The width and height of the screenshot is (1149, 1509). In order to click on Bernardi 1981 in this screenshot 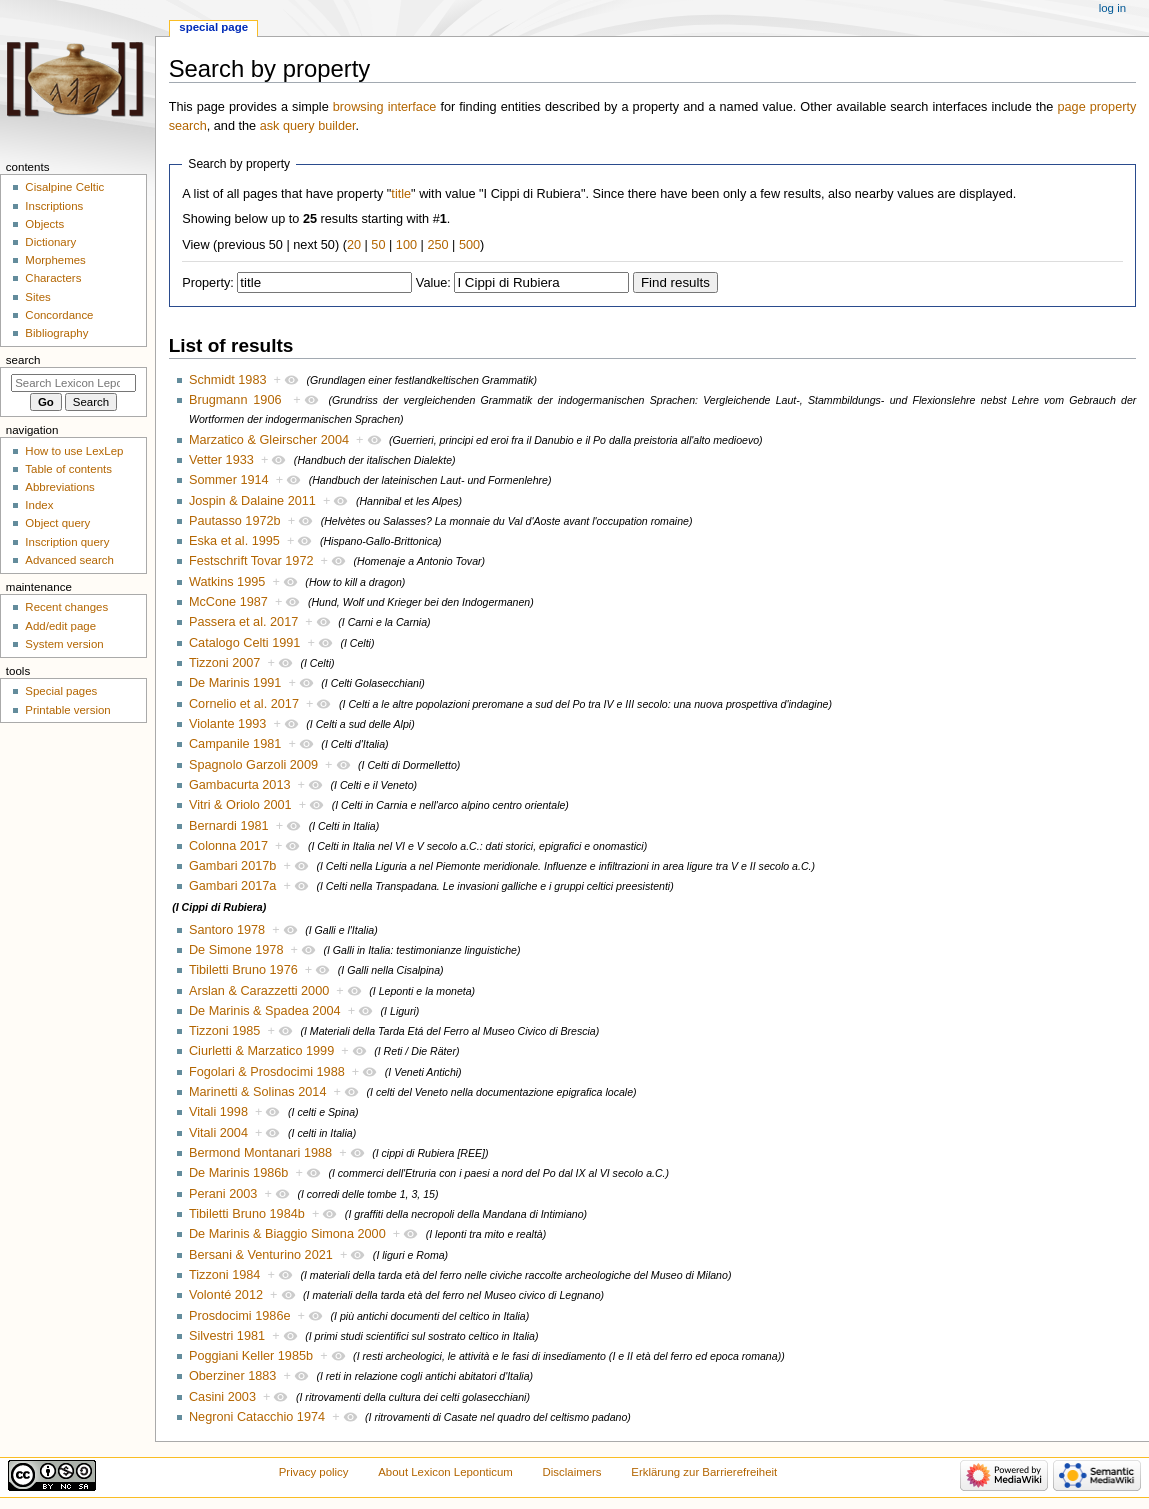, I will do `click(229, 826)`.